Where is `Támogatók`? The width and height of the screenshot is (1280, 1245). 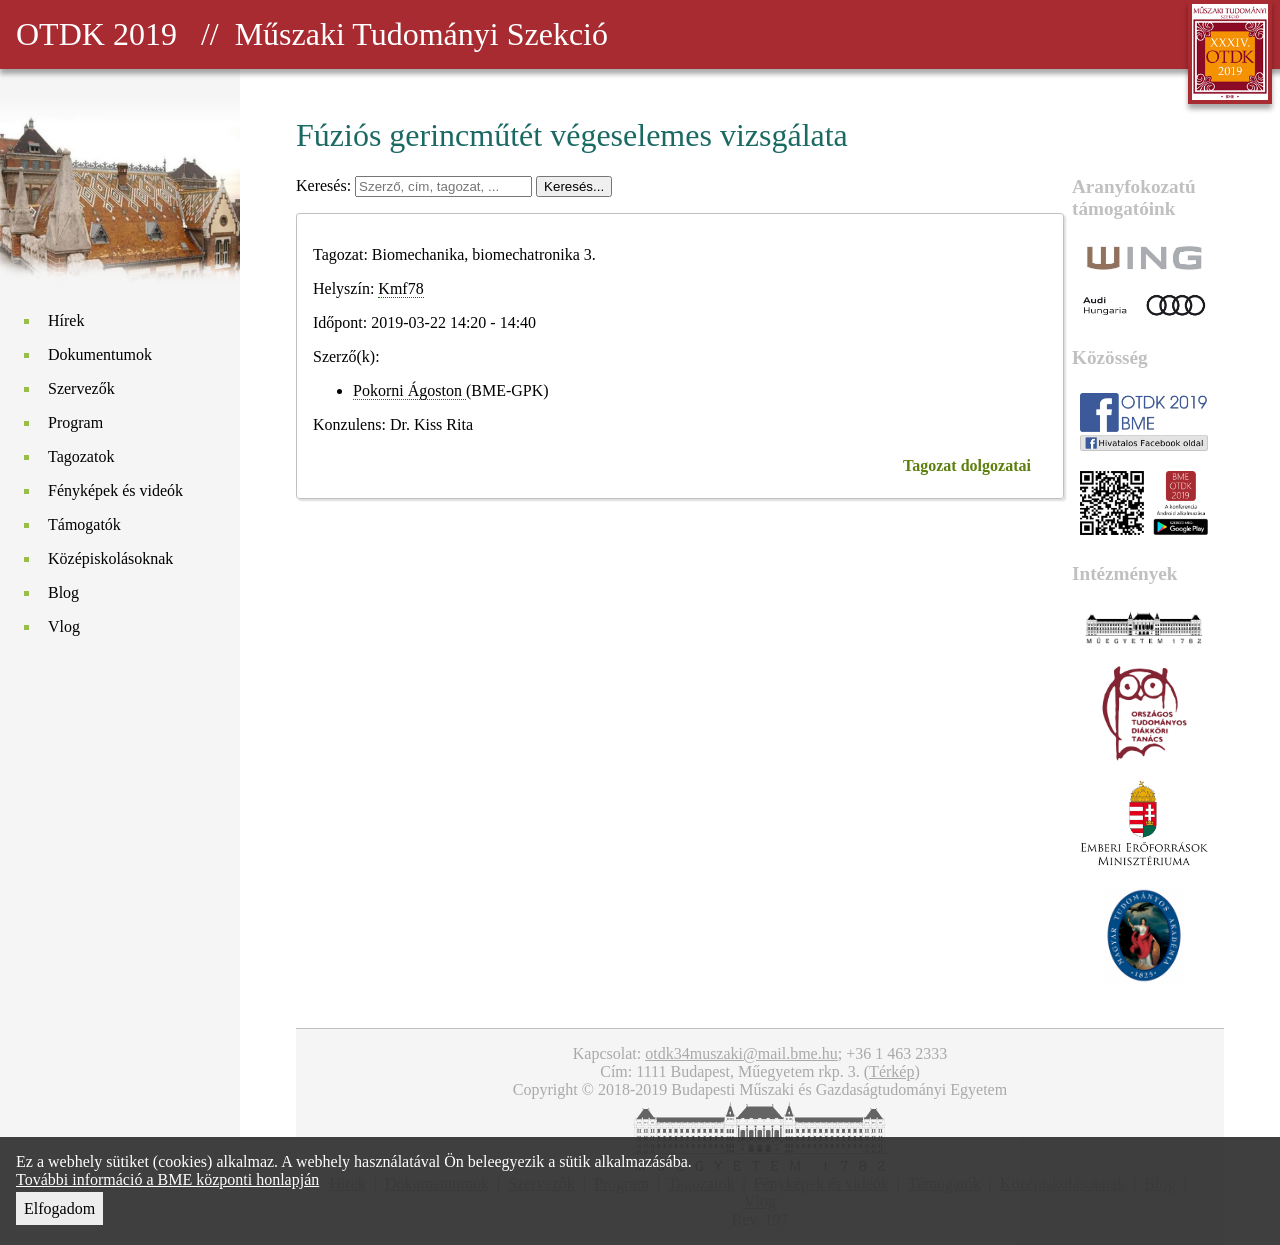 Támogatók is located at coordinates (84, 524).